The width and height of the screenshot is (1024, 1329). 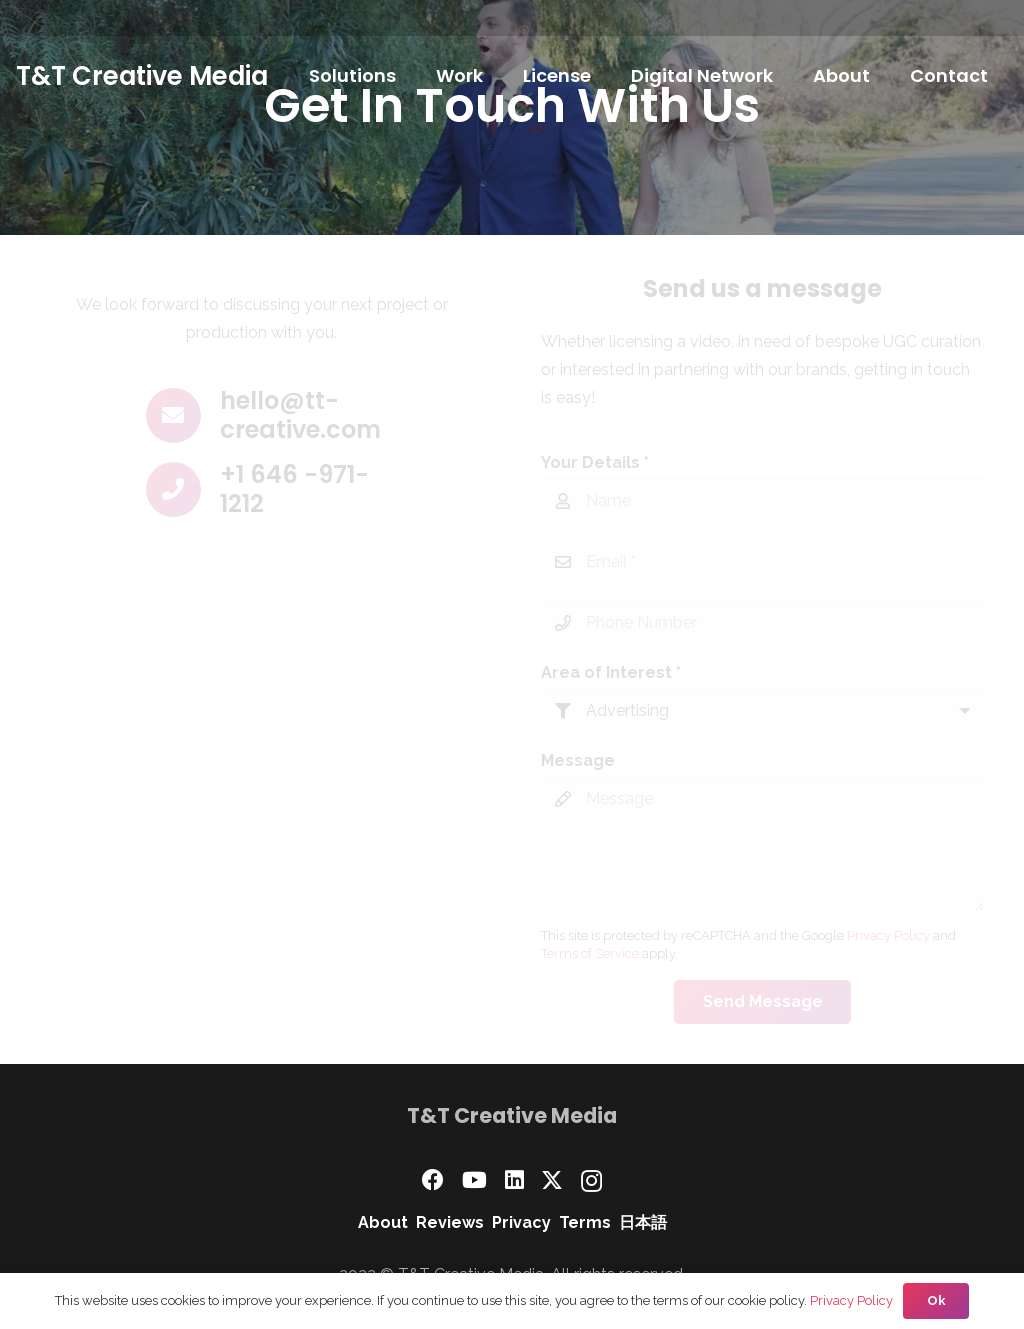 What do you see at coordinates (433, 1180) in the screenshot?
I see `[Facebook]` at bounding box center [433, 1180].